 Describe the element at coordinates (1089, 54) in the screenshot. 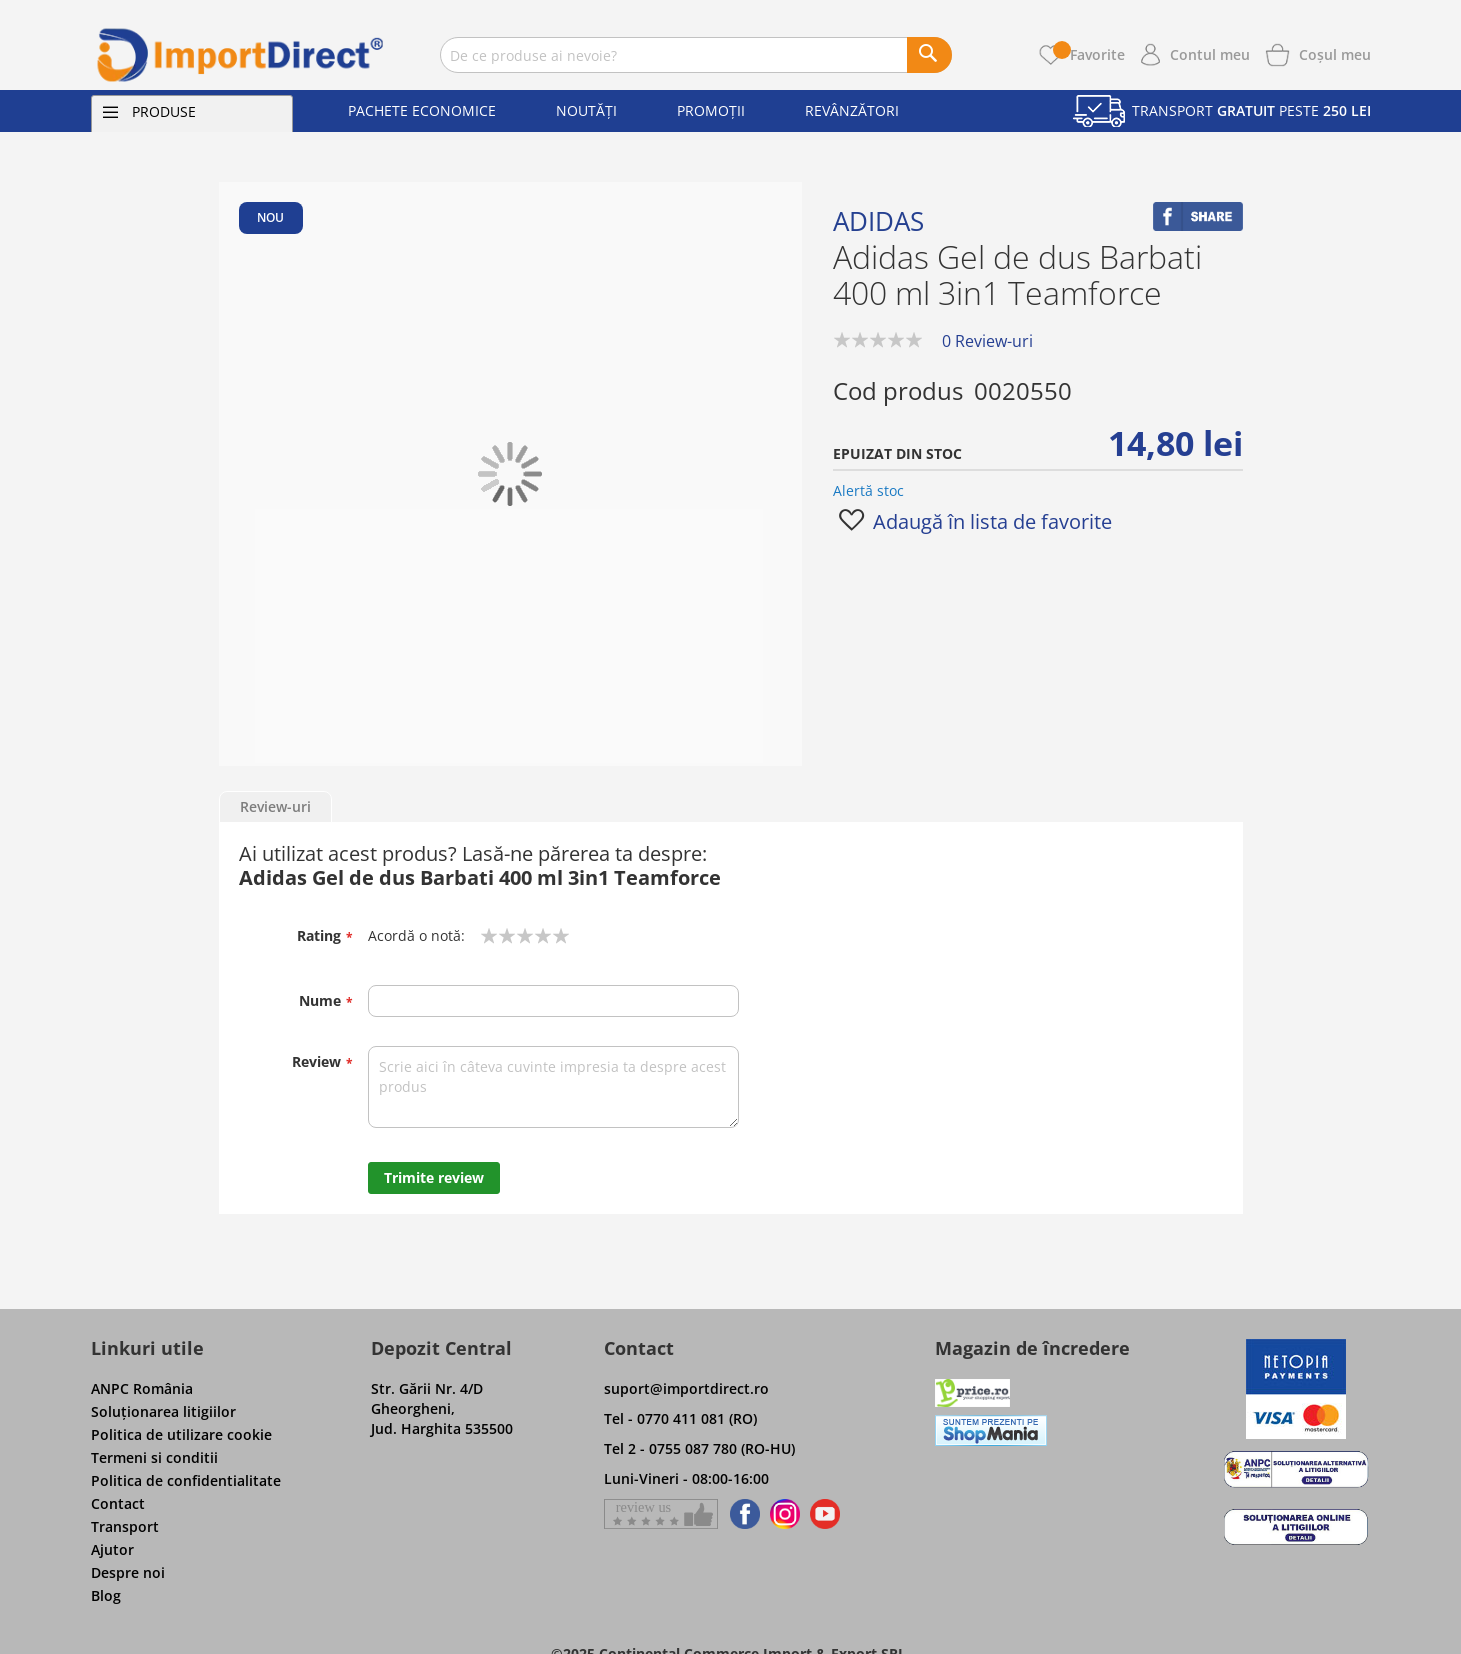

I see `Favorite` at that location.